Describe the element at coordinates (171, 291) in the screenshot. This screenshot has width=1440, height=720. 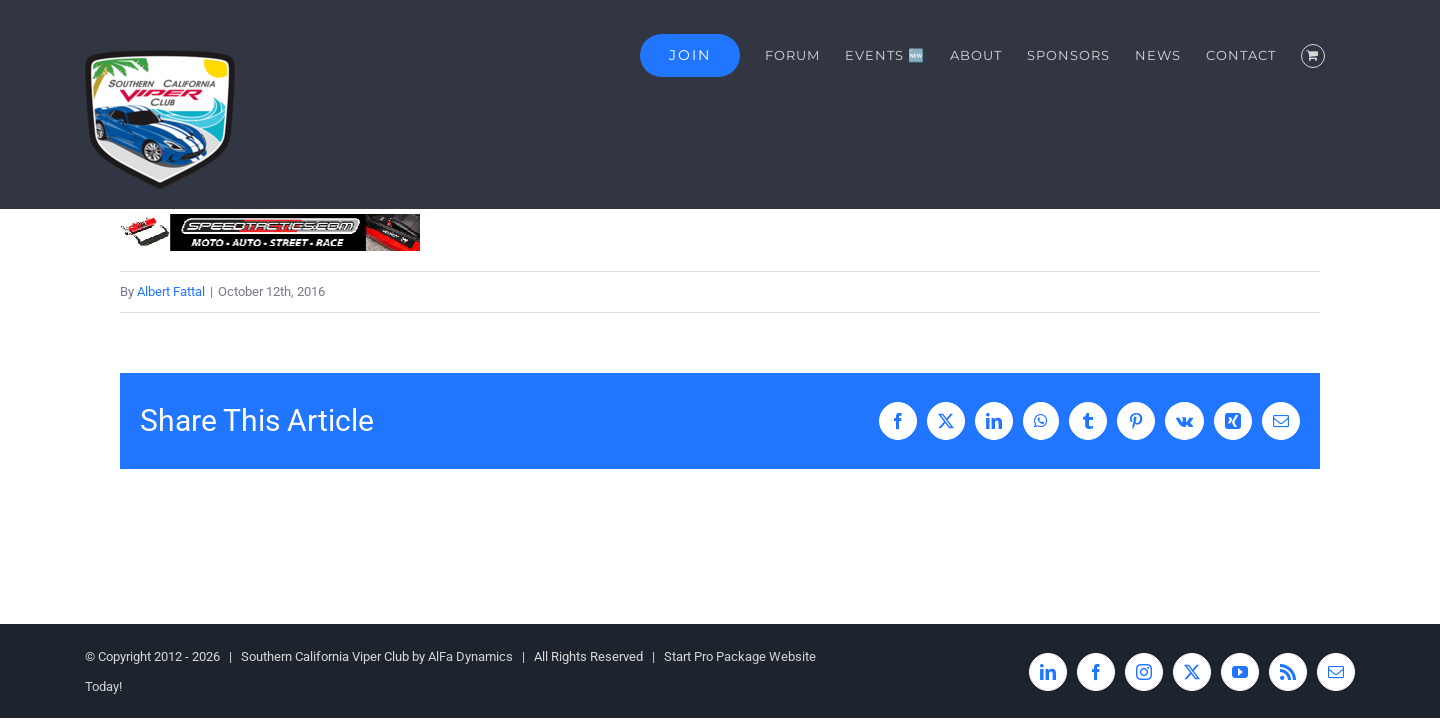
I see `Albert Fattal` at that location.